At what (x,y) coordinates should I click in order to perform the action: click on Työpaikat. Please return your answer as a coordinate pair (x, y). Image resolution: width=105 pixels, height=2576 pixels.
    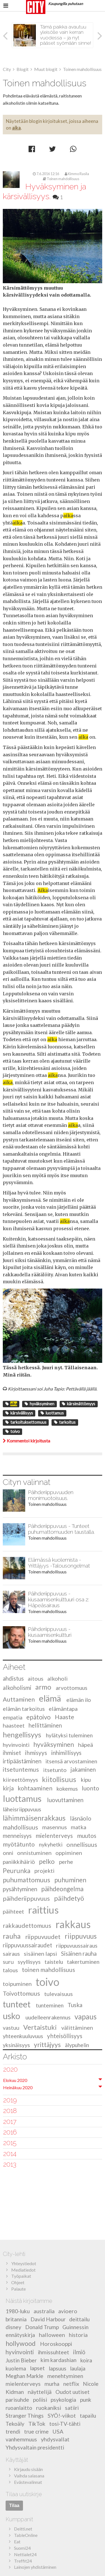
    Looking at the image, I should click on (21, 2276).